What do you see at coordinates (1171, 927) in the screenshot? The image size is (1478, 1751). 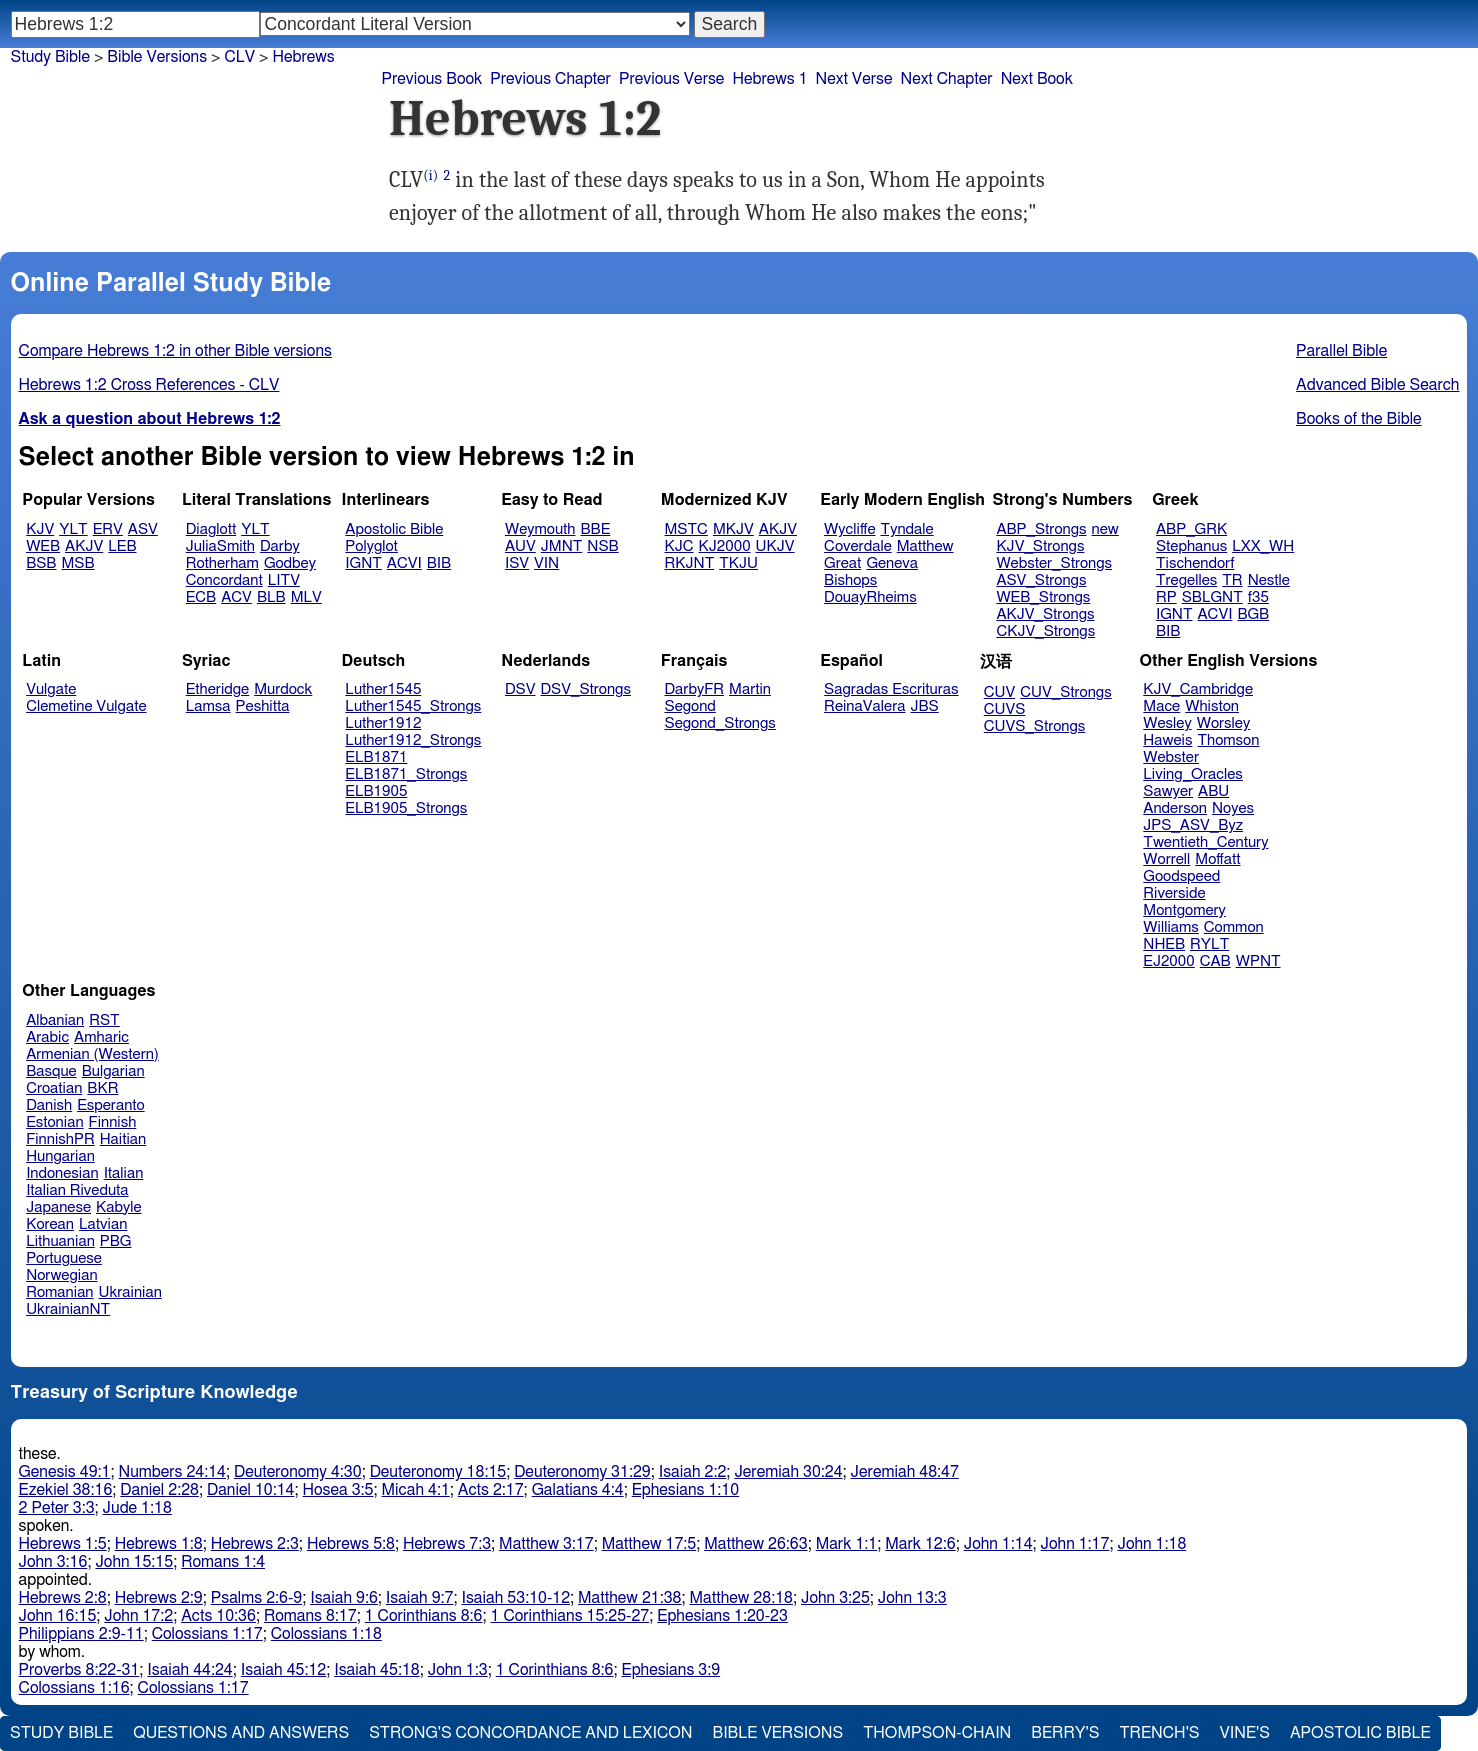 I see `Williams` at bounding box center [1171, 927].